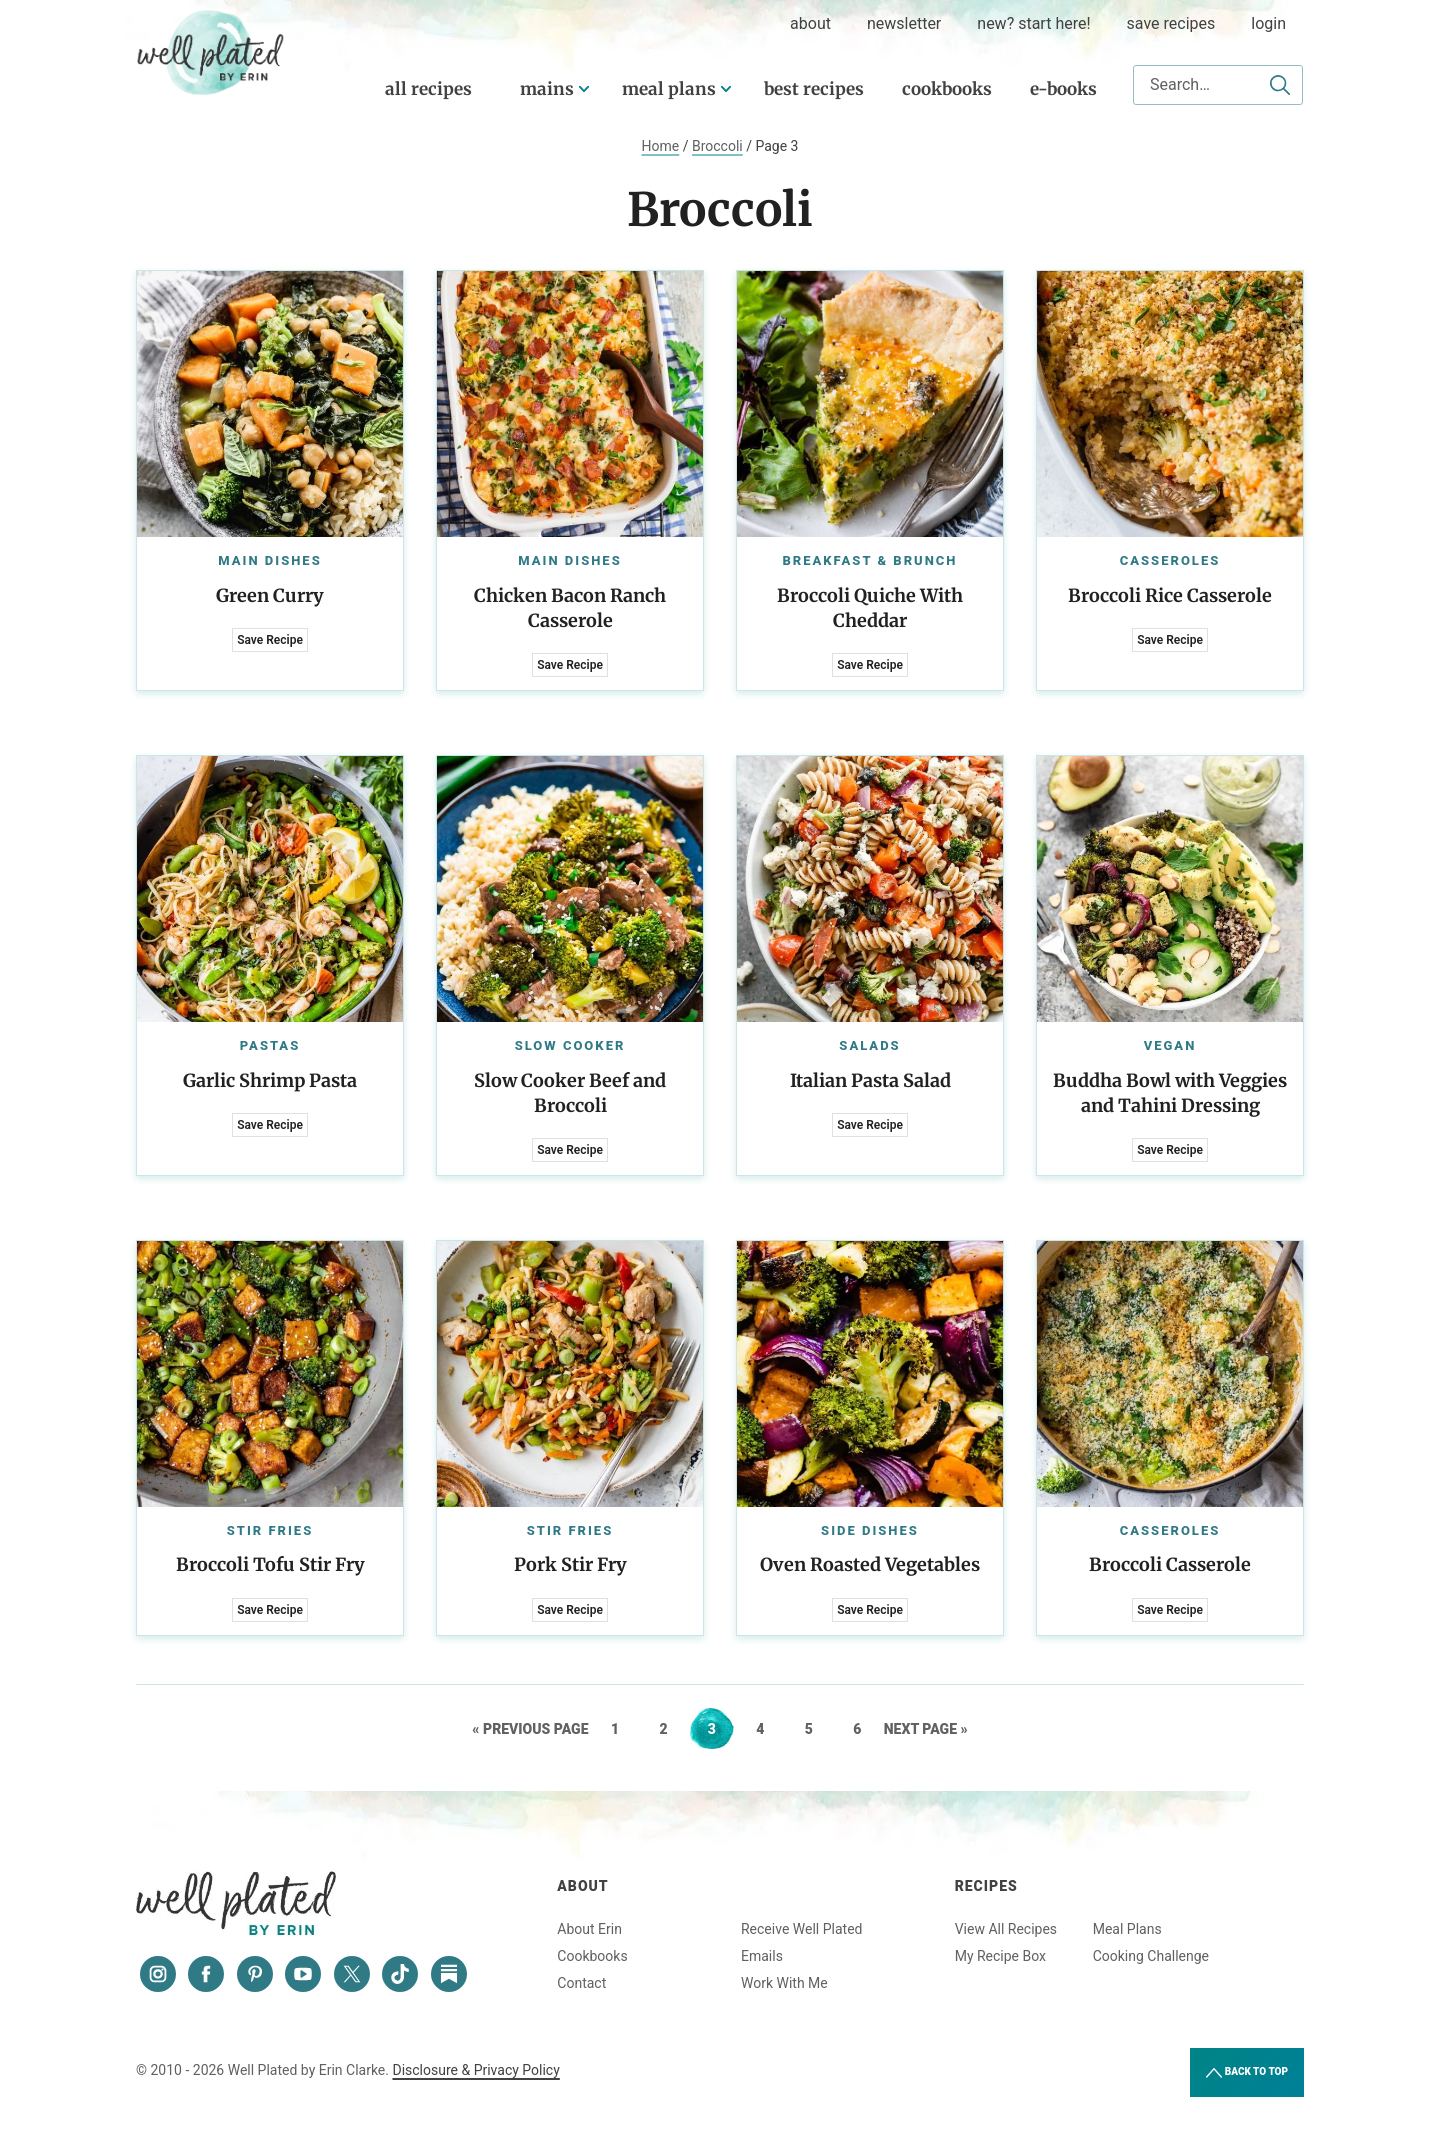  I want to click on My Recipe Box, so click(1000, 1956).